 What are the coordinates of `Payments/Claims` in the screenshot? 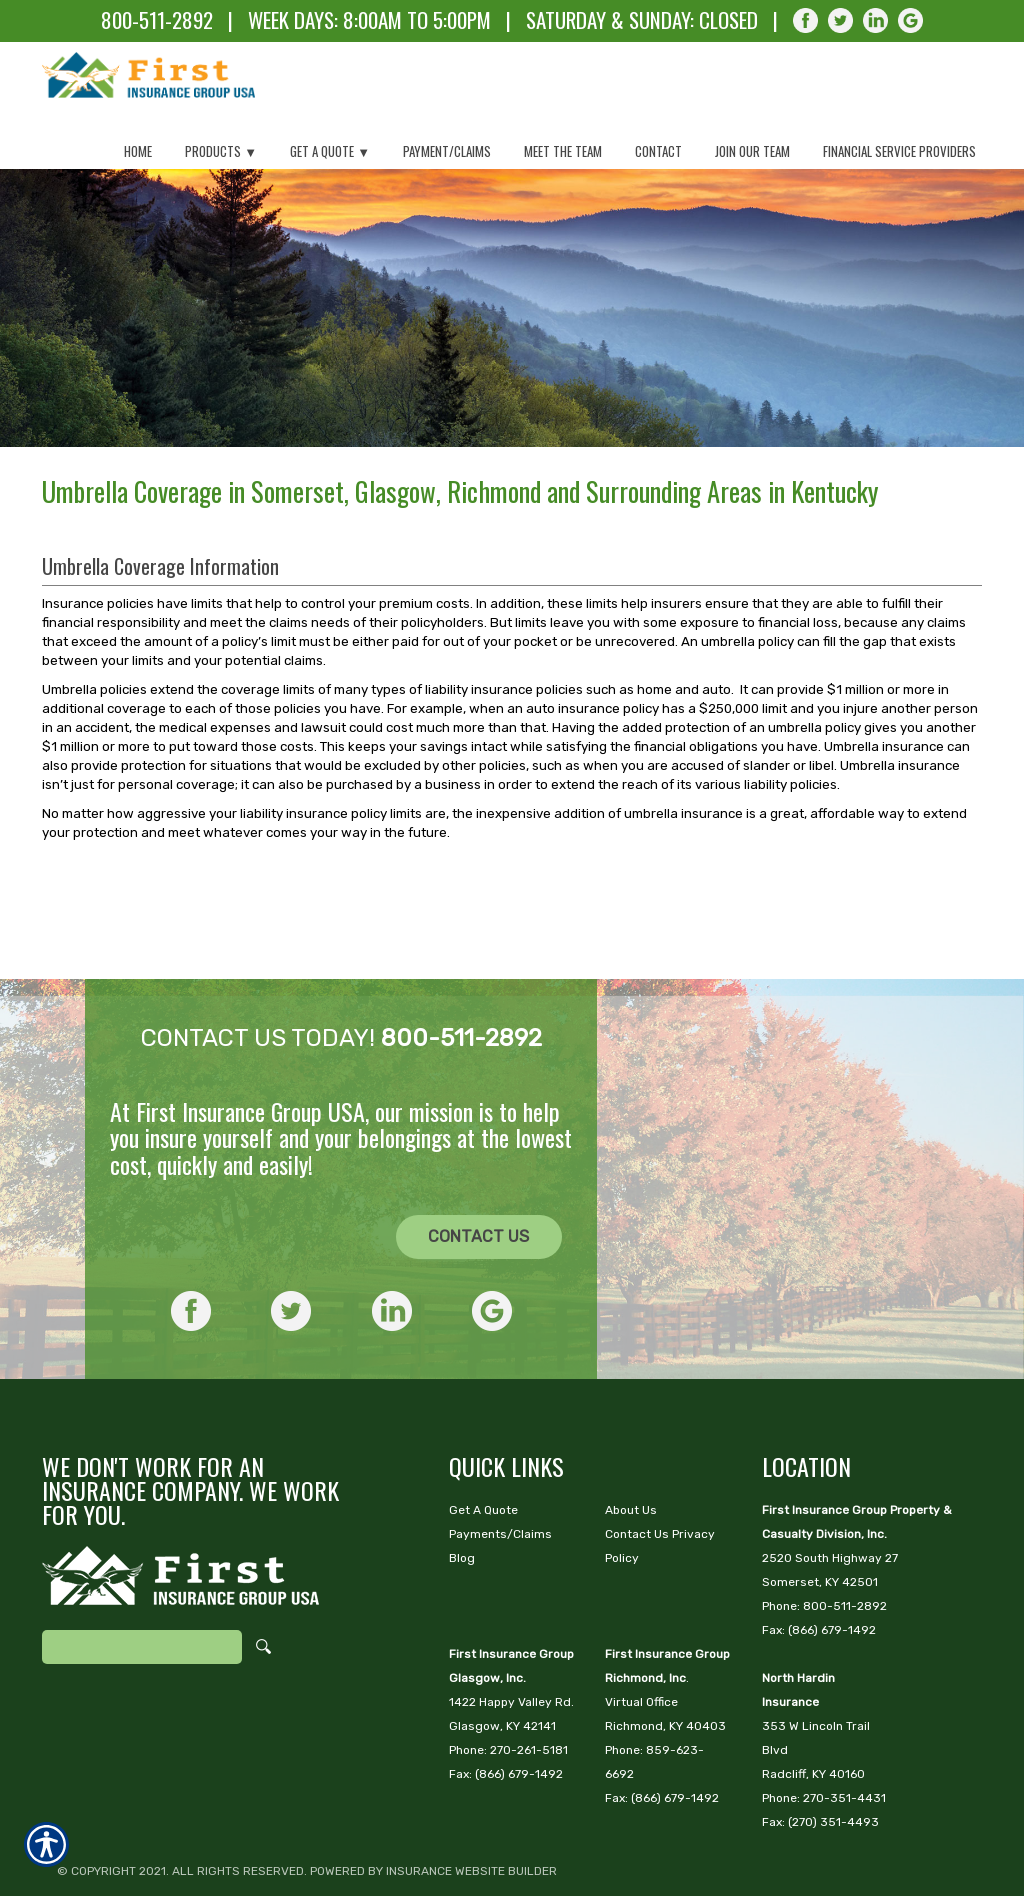 It's located at (500, 1472).